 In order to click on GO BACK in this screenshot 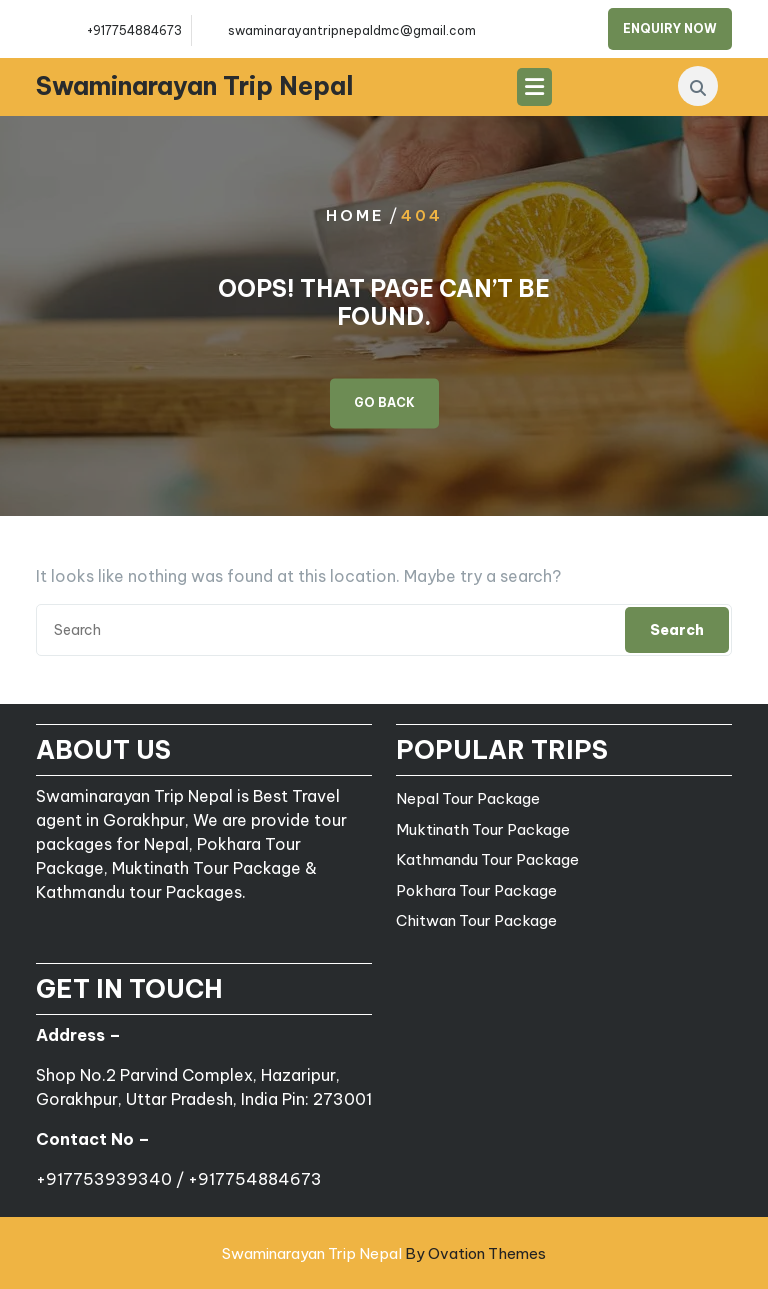, I will do `click(384, 403)`.